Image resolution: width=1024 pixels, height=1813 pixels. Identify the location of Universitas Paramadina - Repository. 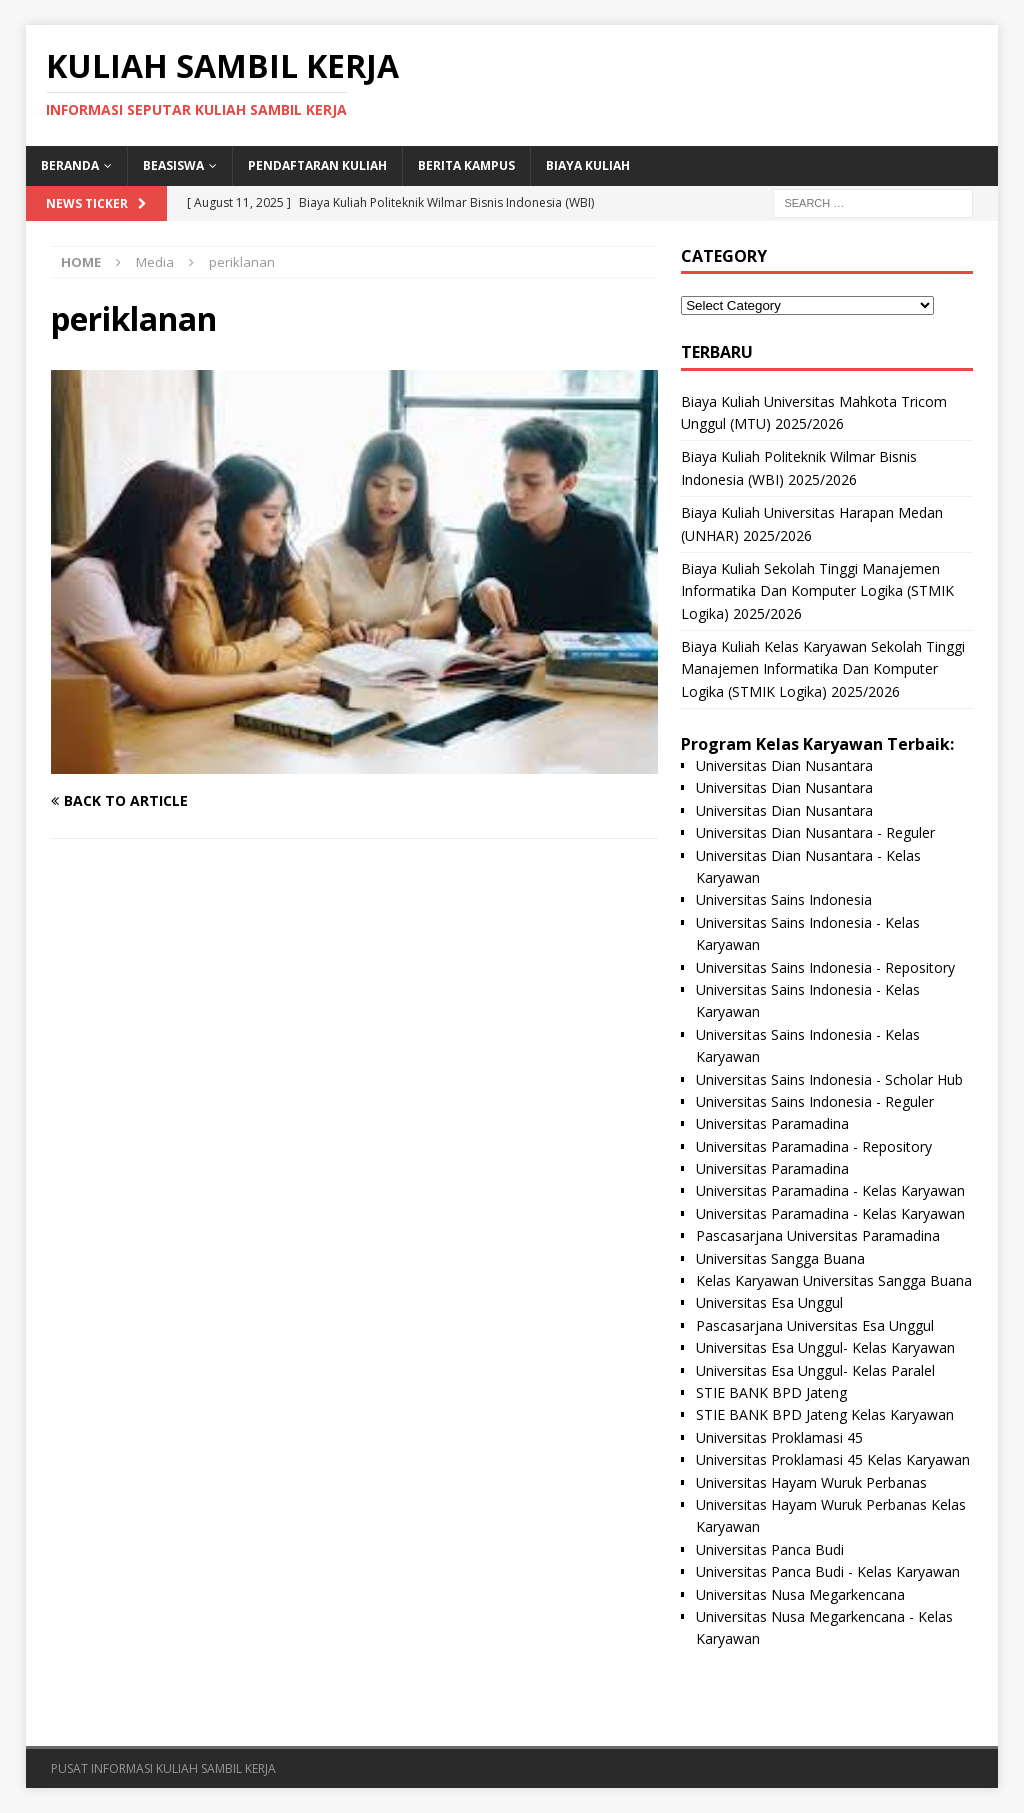
(814, 1146).